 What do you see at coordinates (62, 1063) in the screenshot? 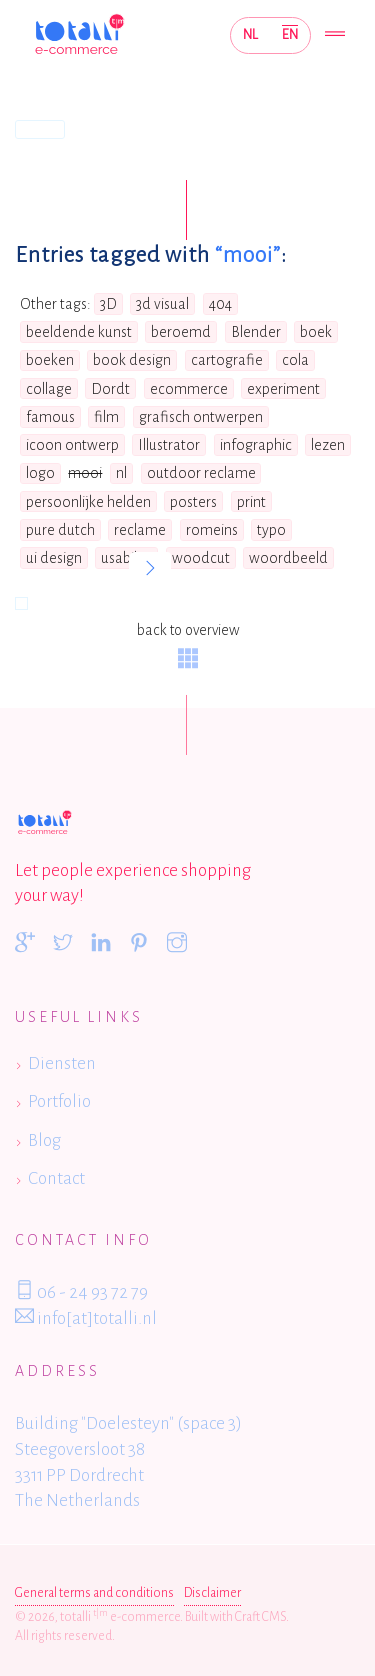
I see `Diensten` at bounding box center [62, 1063].